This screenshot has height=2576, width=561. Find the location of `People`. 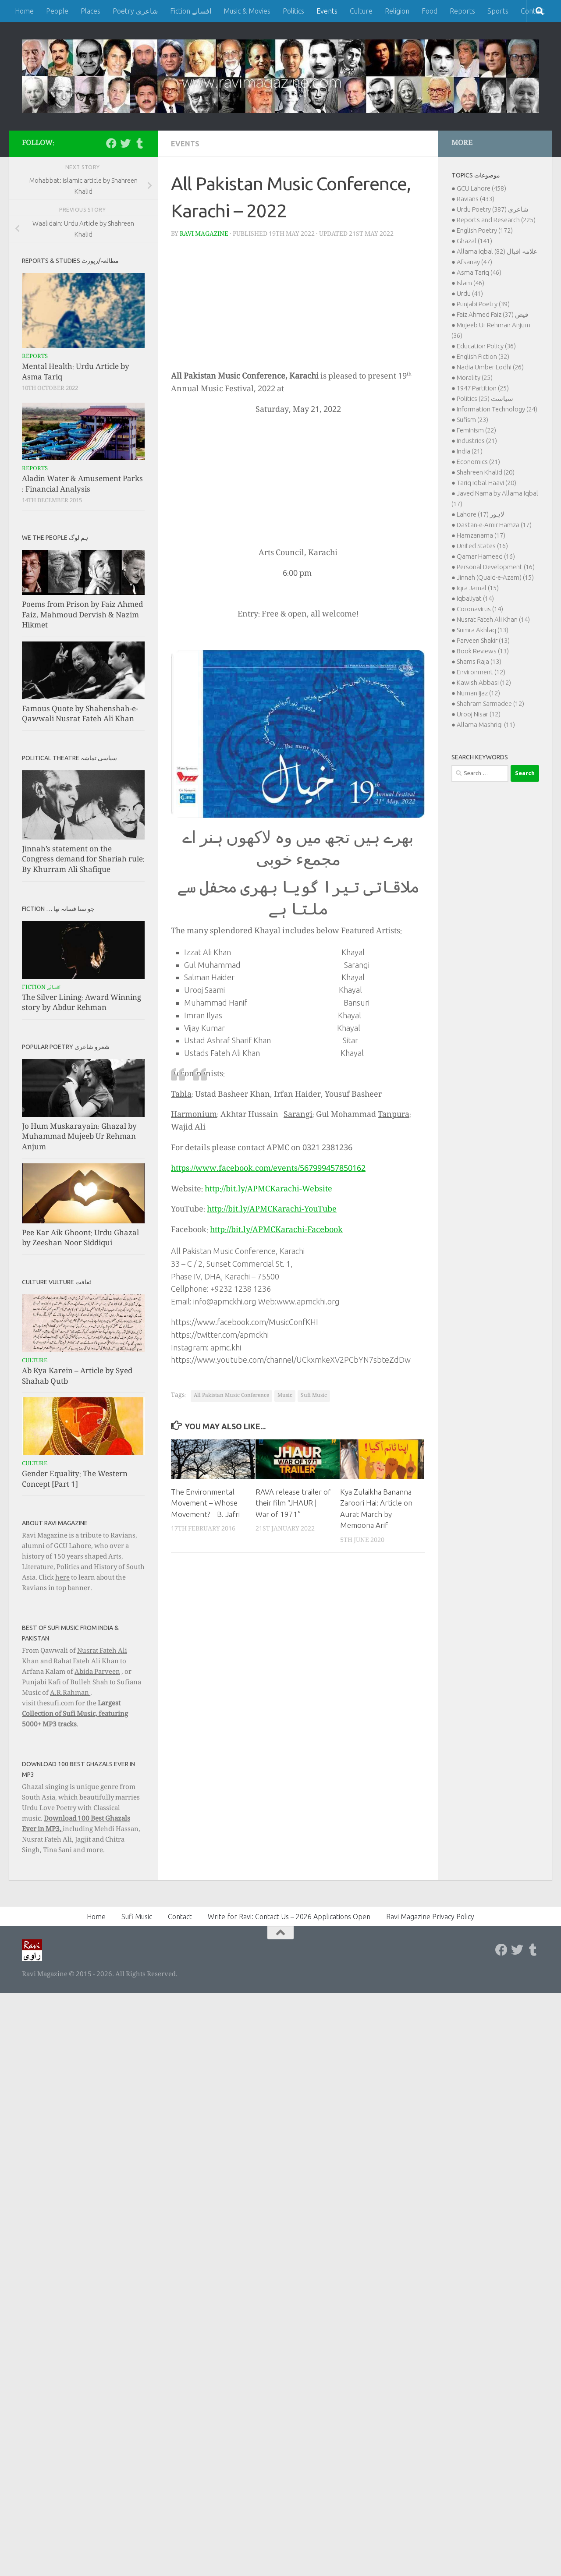

People is located at coordinates (57, 11).